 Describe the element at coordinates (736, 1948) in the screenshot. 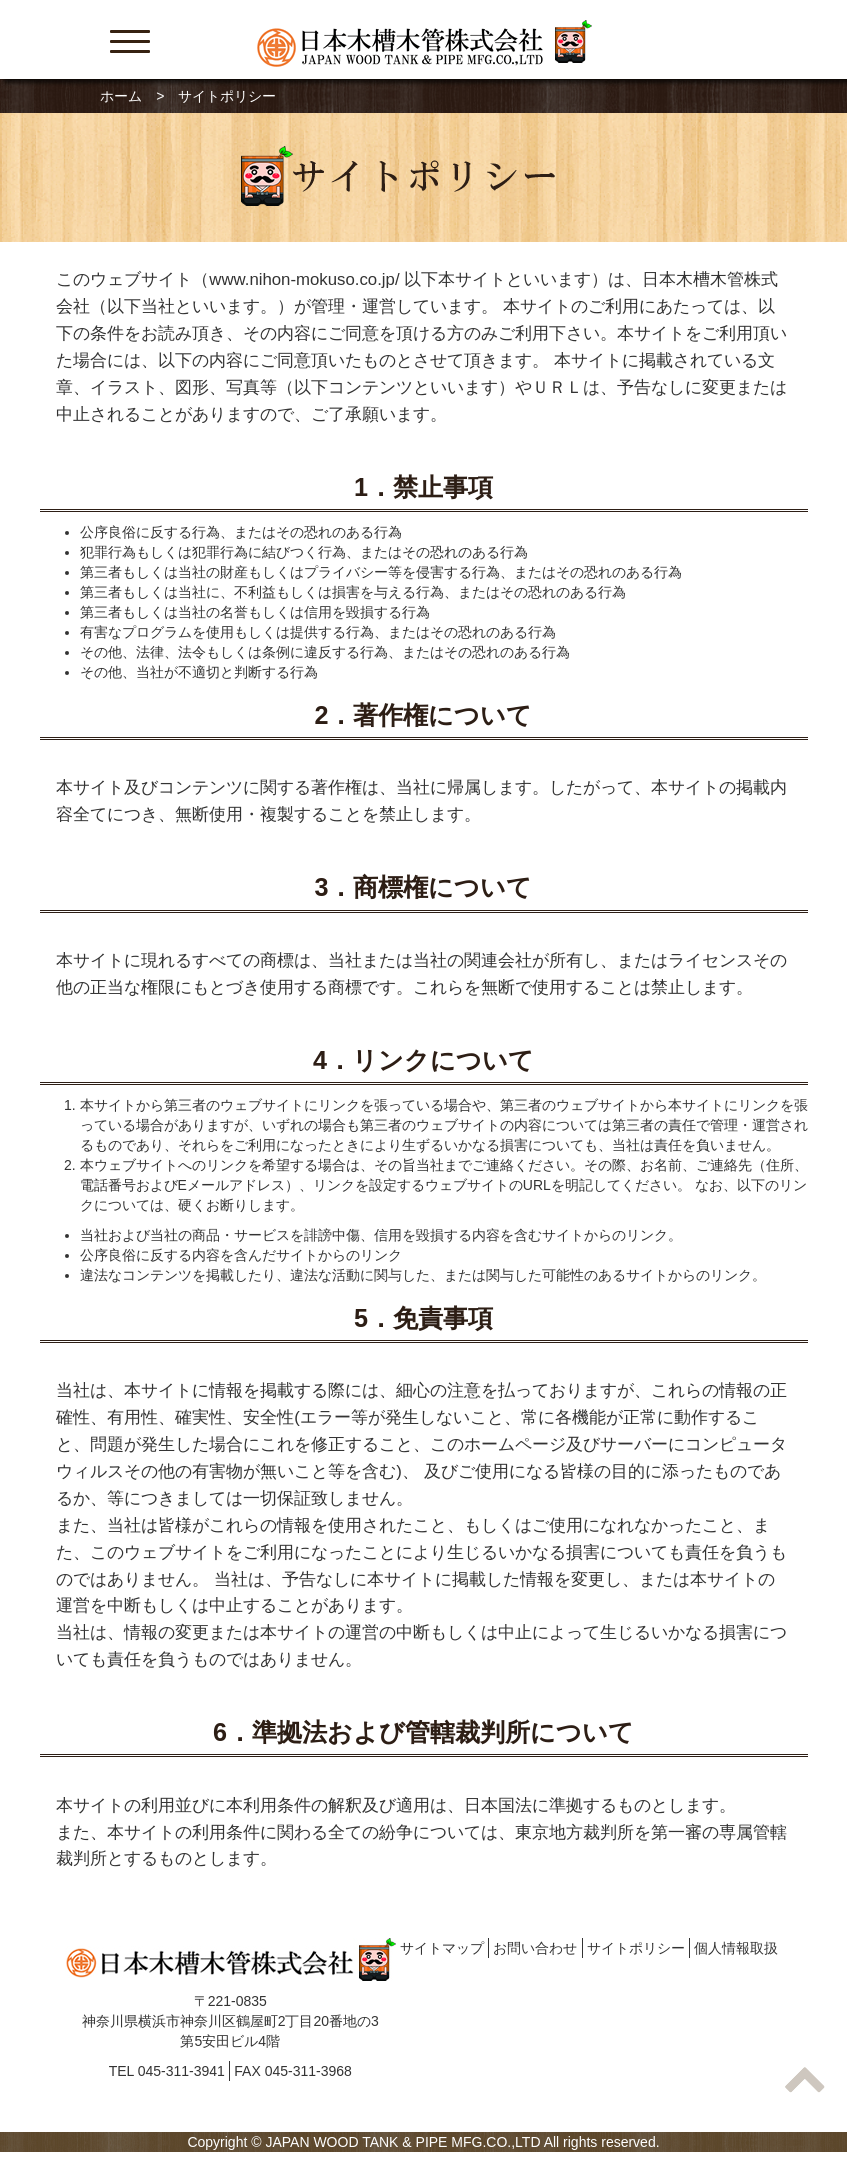

I see `個人情報取扱` at that location.